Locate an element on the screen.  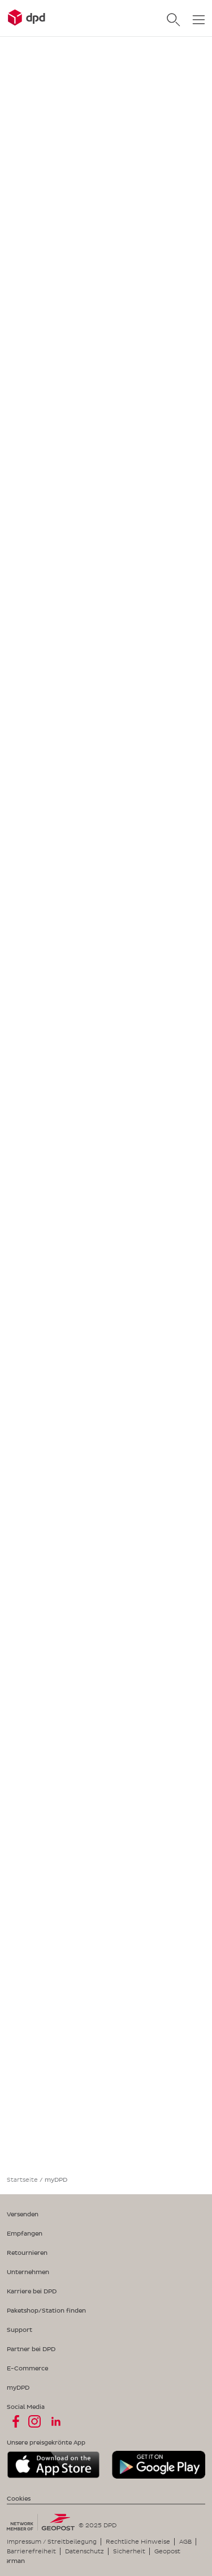
Unternehmen is located at coordinates (28, 2272).